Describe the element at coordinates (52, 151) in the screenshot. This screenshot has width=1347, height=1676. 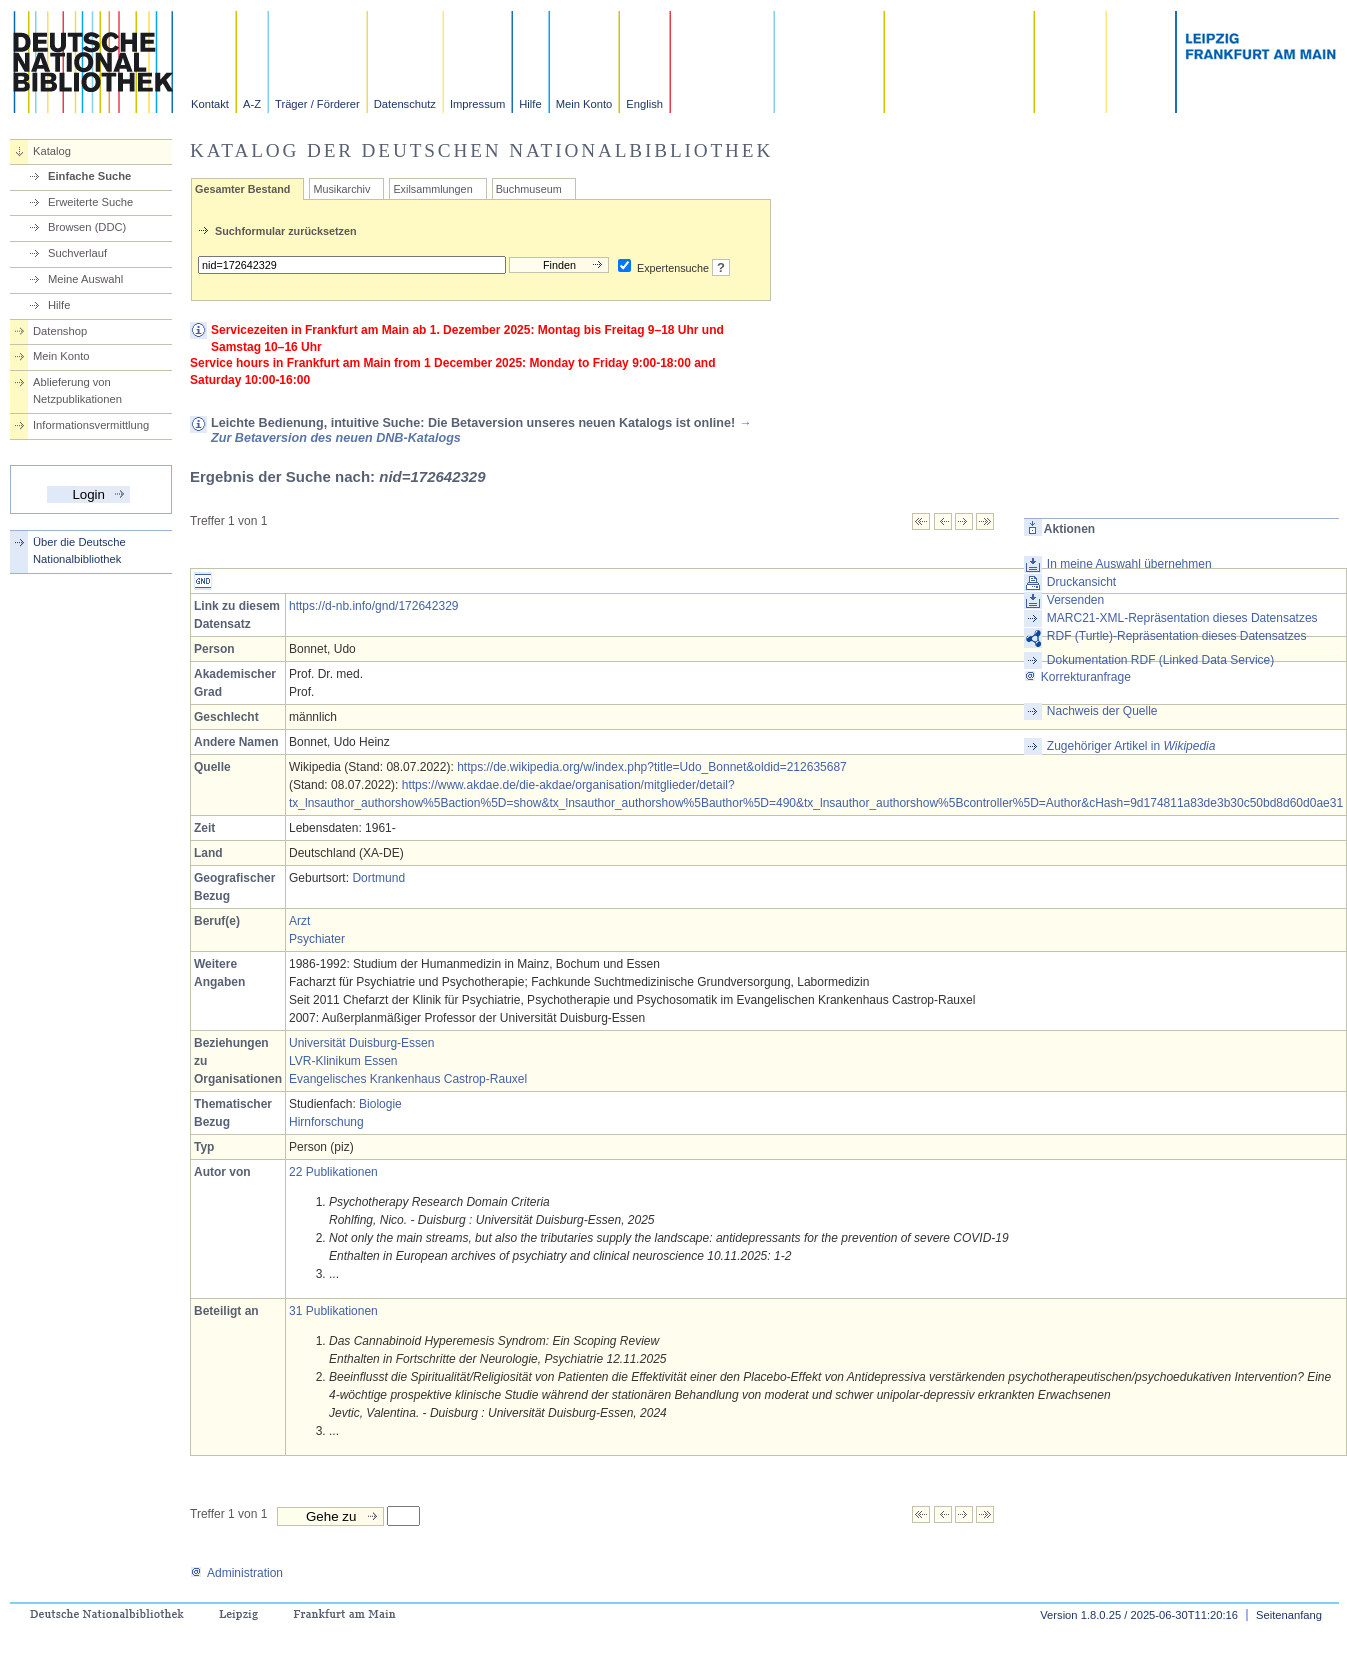
I see `Katalog` at that location.